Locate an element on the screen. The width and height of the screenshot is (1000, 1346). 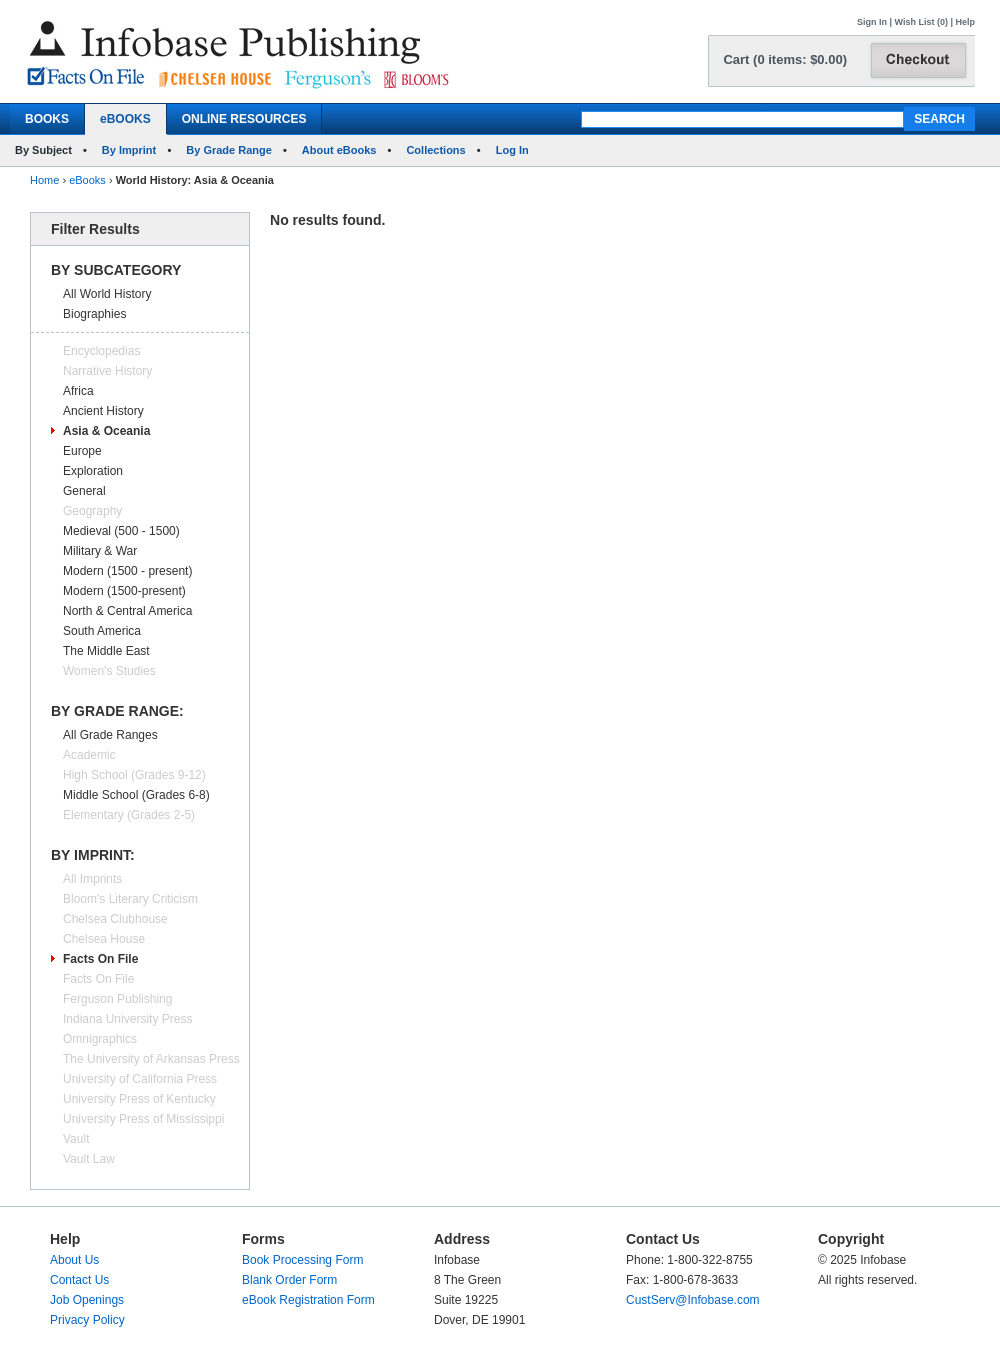
North & Central America is located at coordinates (127, 611).